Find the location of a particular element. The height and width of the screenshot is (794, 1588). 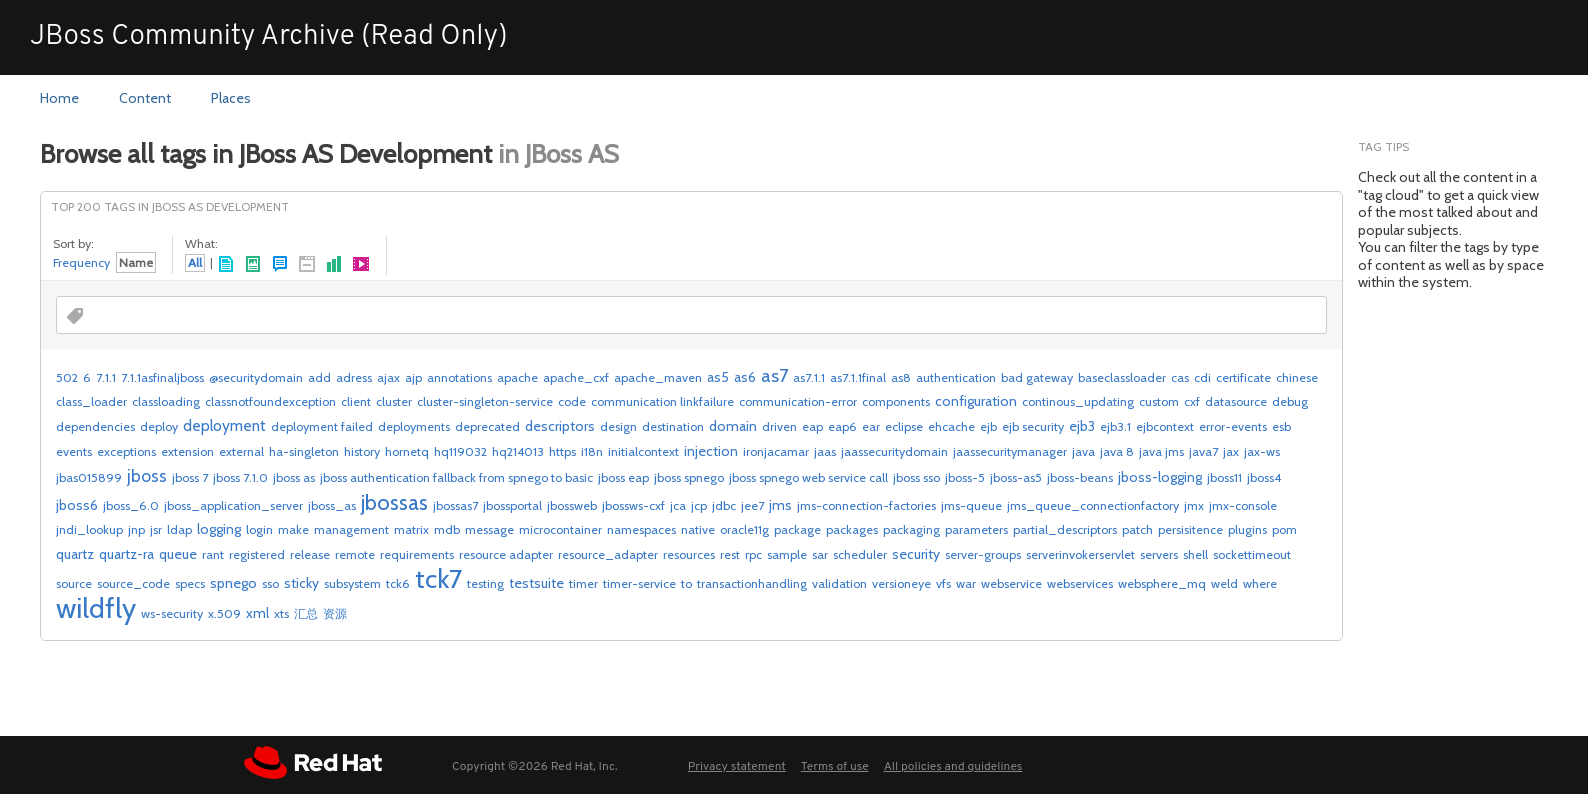

events is located at coordinates (74, 451).